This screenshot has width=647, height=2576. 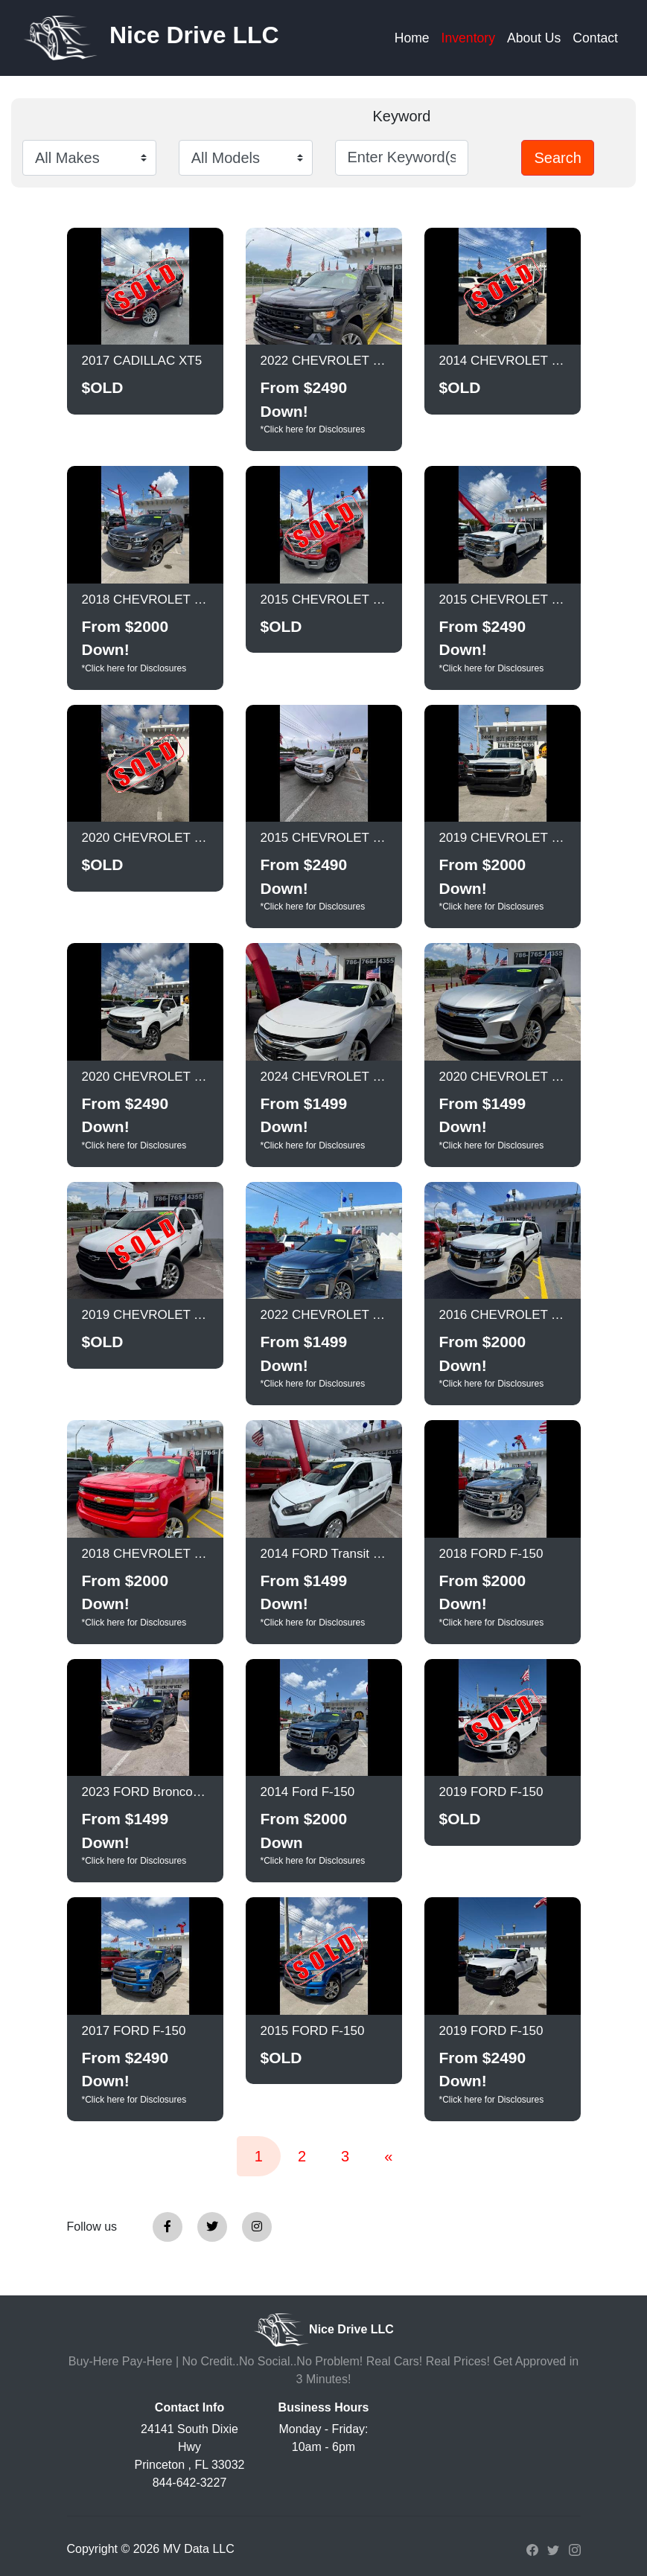 I want to click on [Previous], so click(x=388, y=2156).